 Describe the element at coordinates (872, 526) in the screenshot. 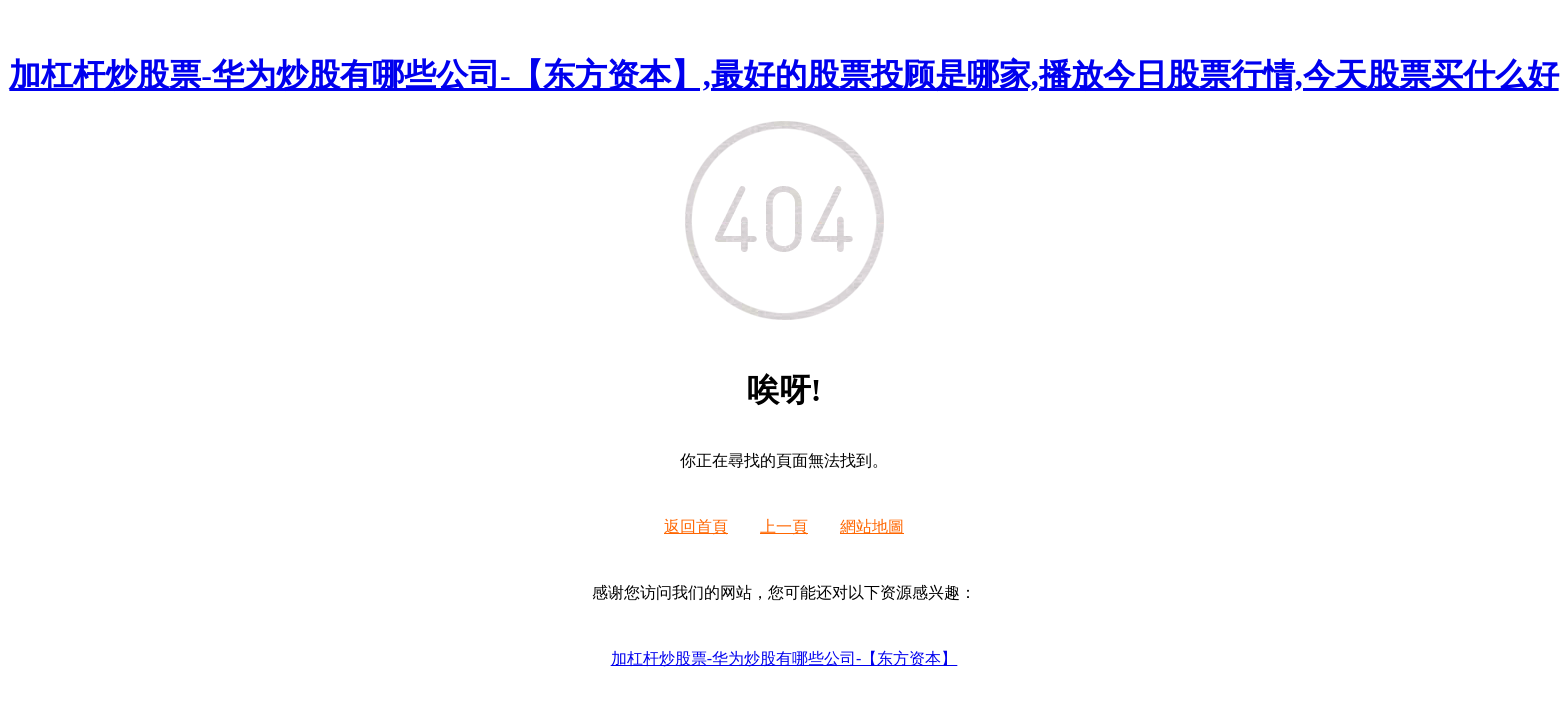

I see `網站地圖` at that location.